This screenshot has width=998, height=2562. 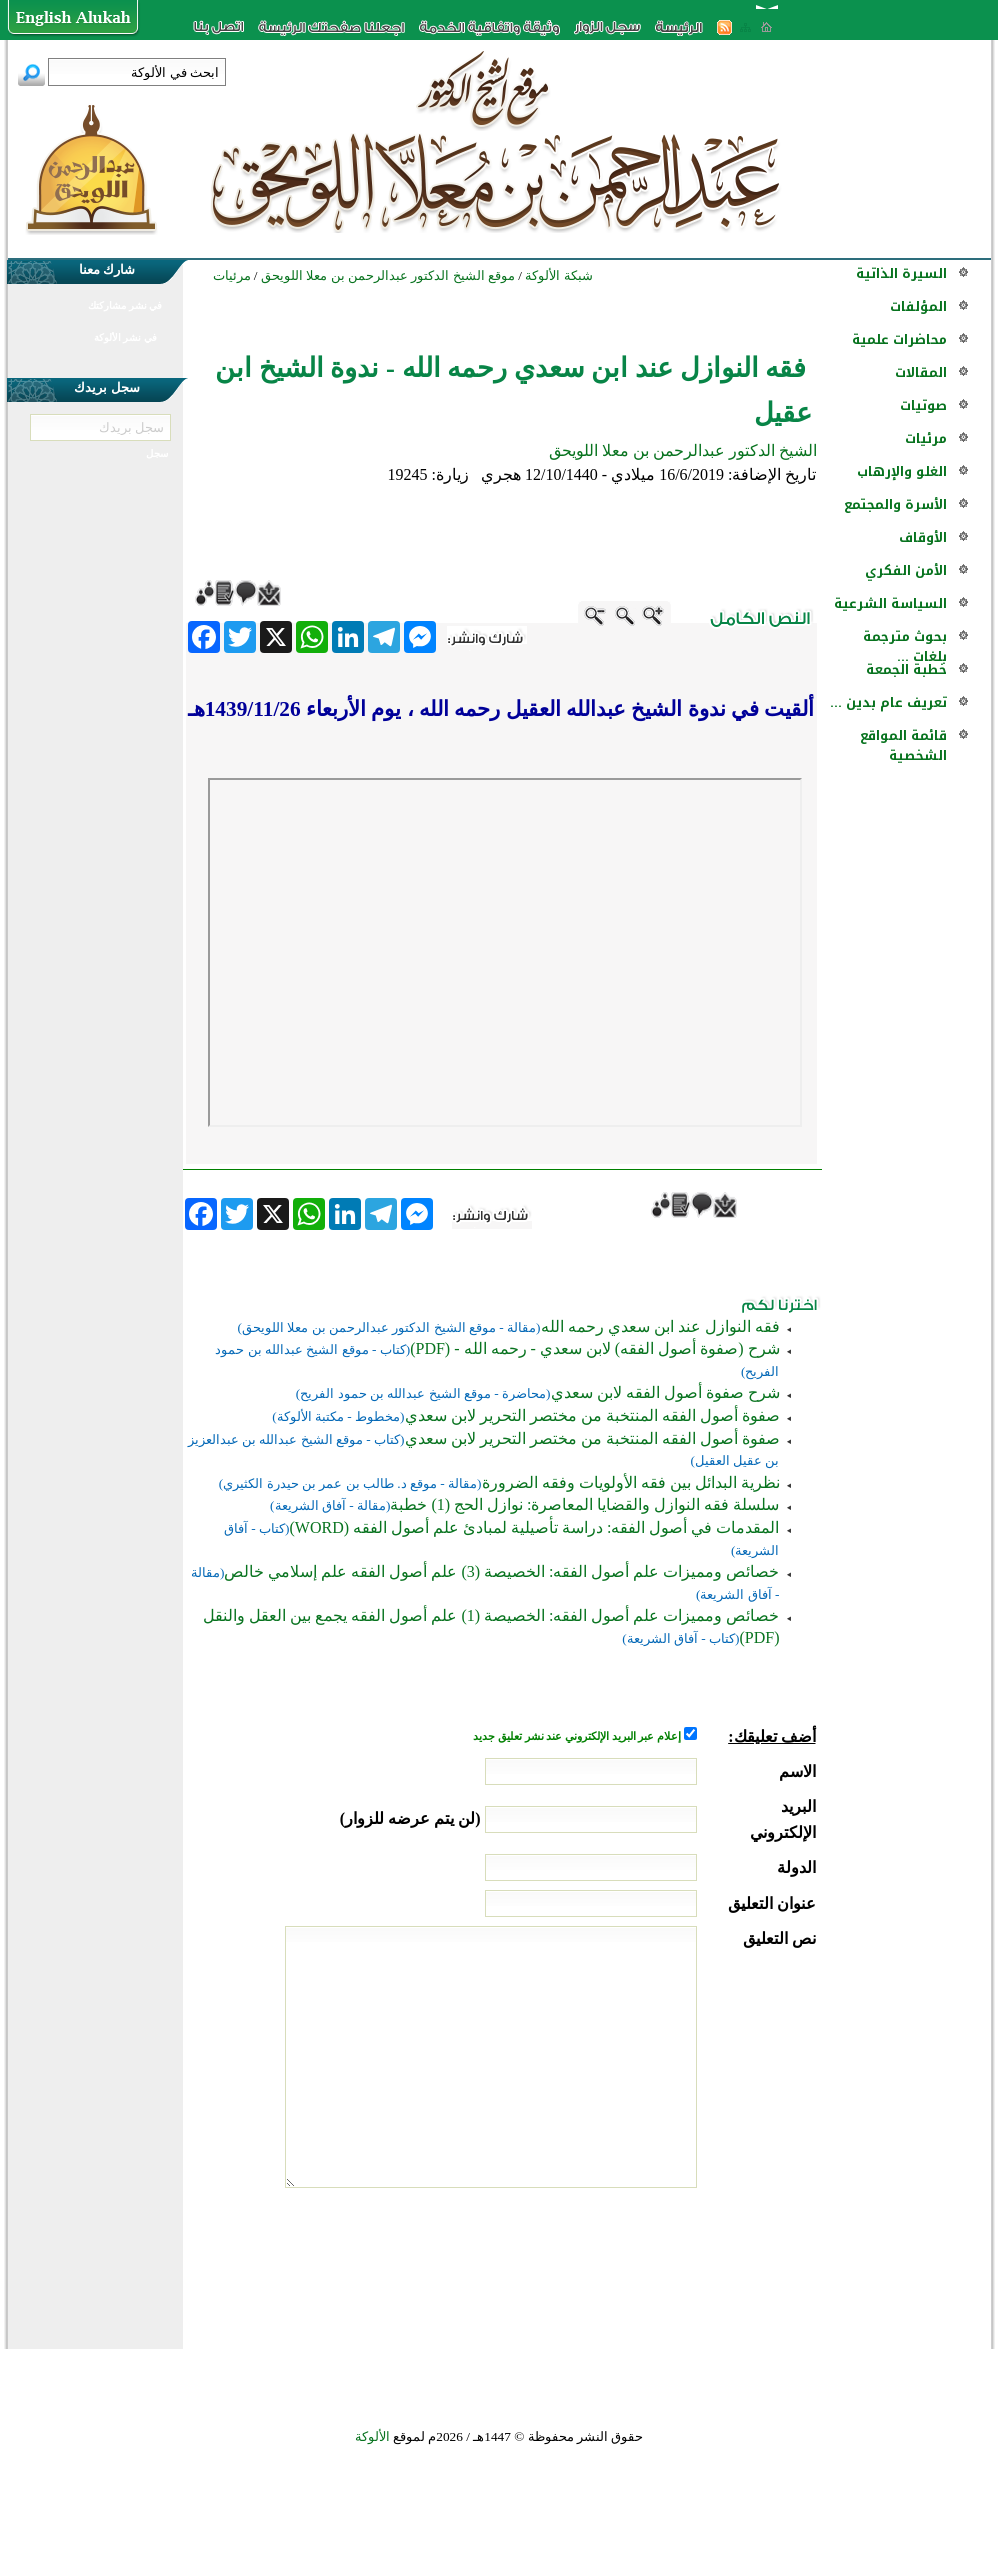 I want to click on [presentation], so click(x=664, y=2263).